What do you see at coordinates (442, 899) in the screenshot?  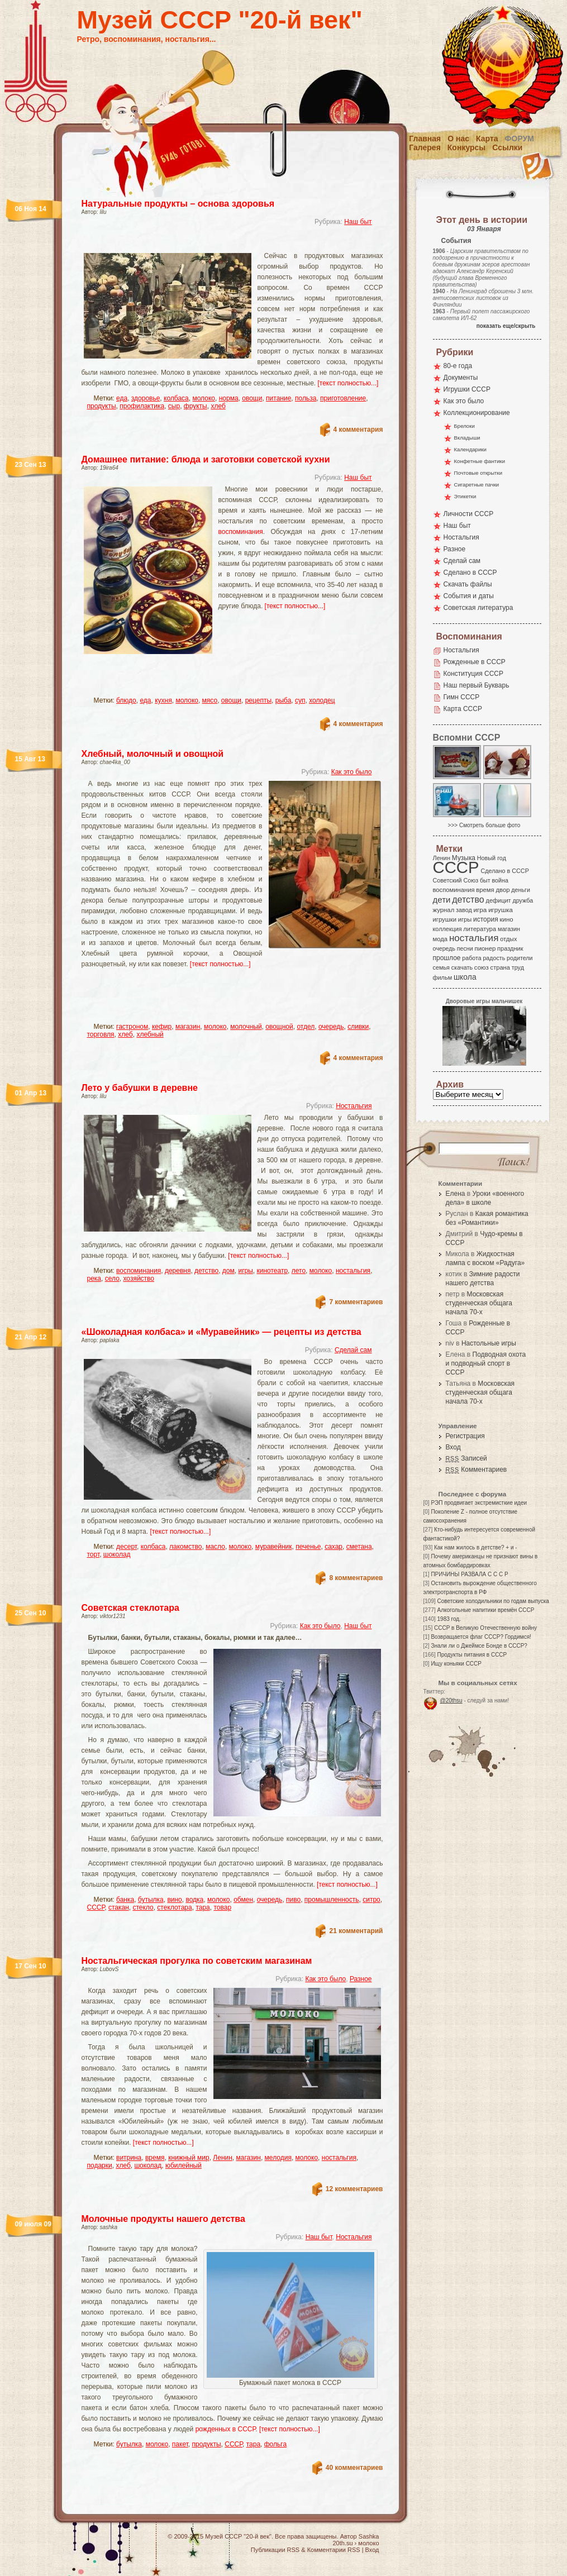 I see `дети` at bounding box center [442, 899].